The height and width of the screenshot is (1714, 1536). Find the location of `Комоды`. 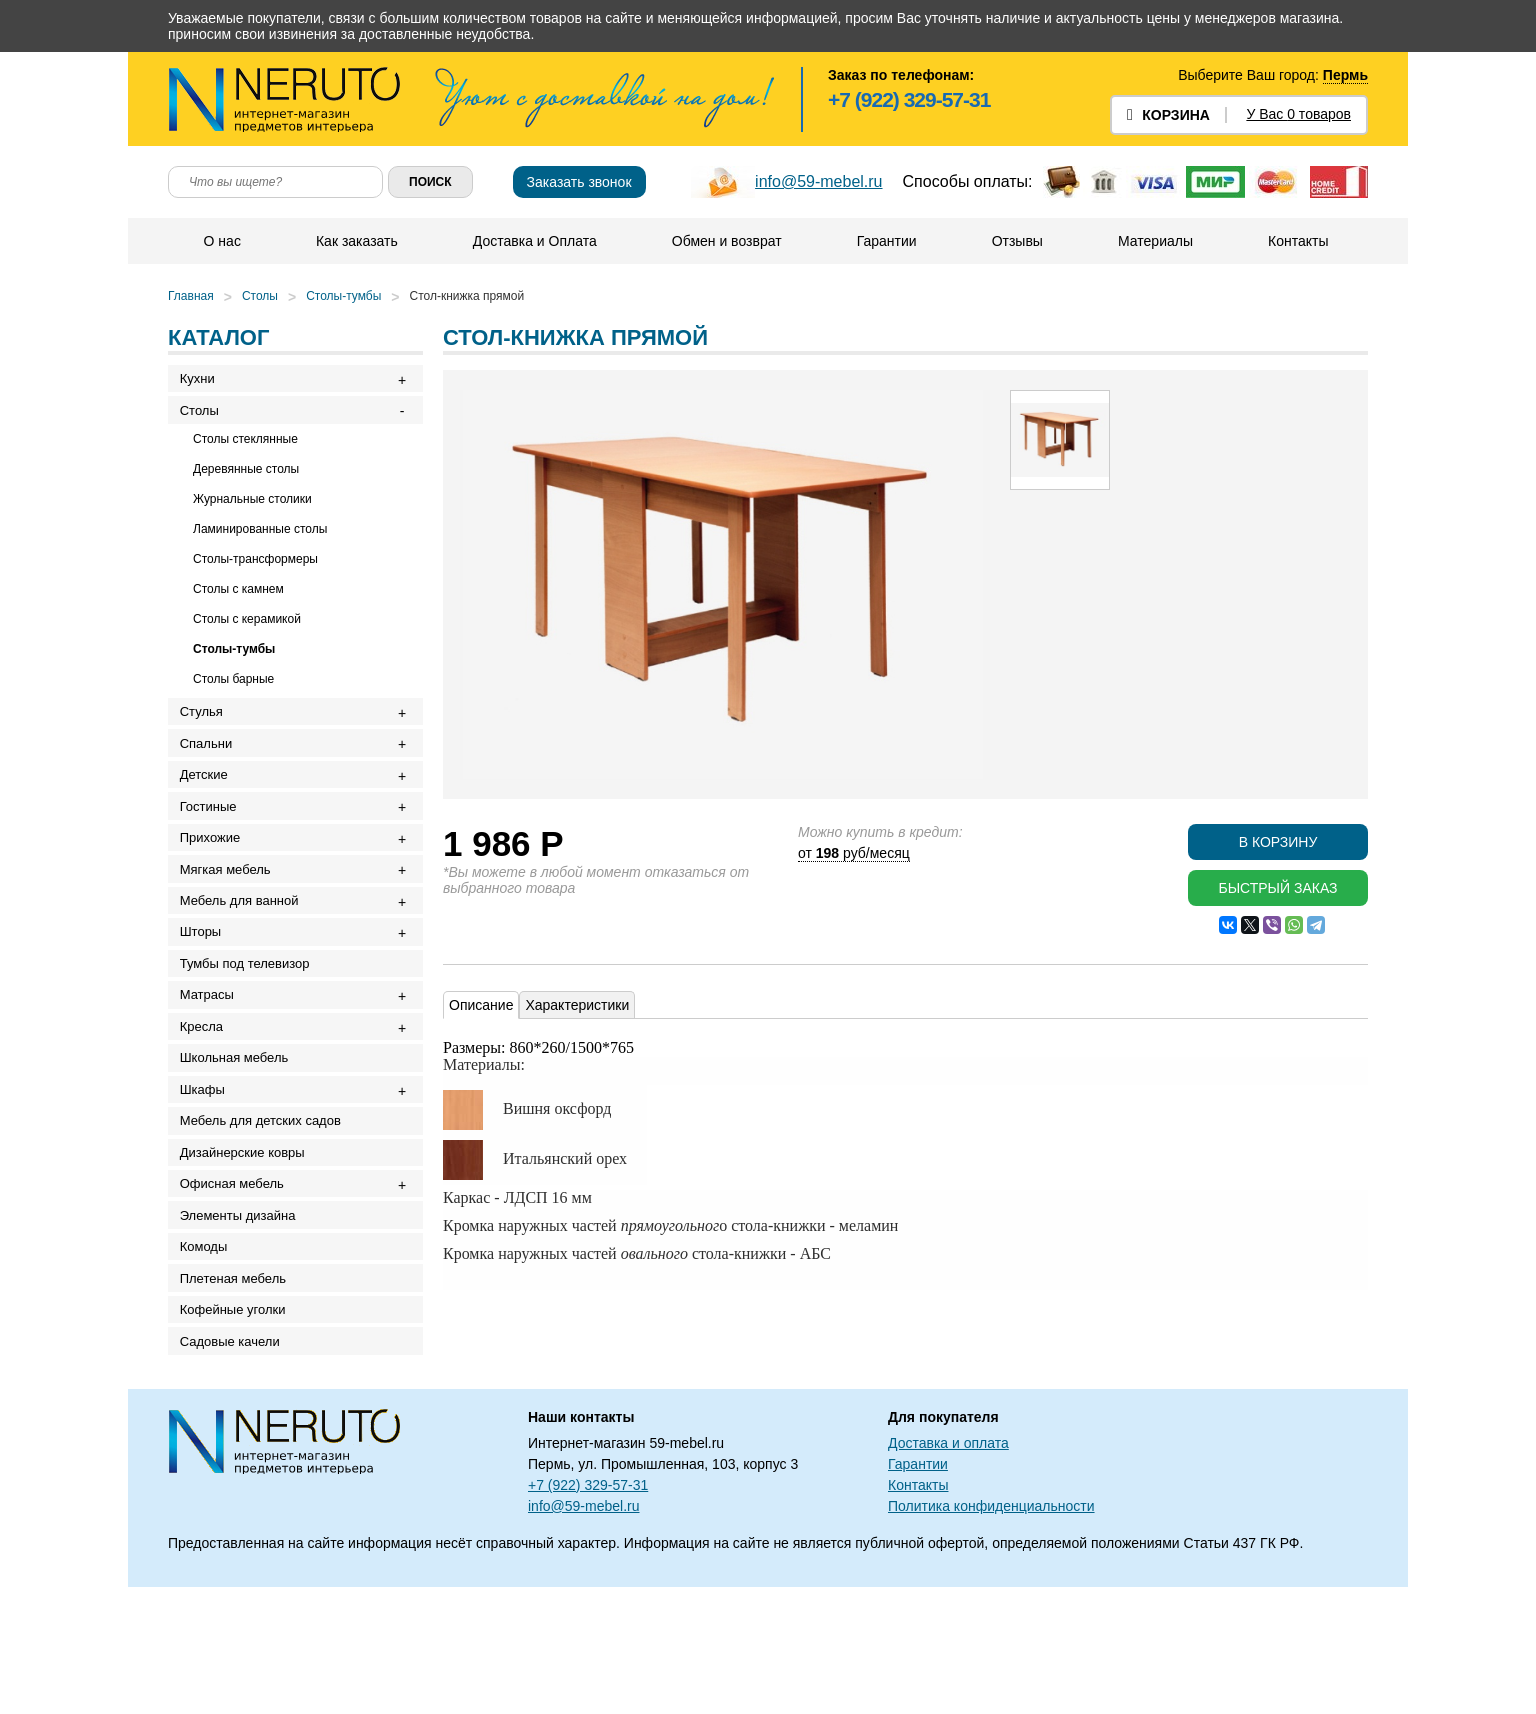

Комоды is located at coordinates (208, 1354).